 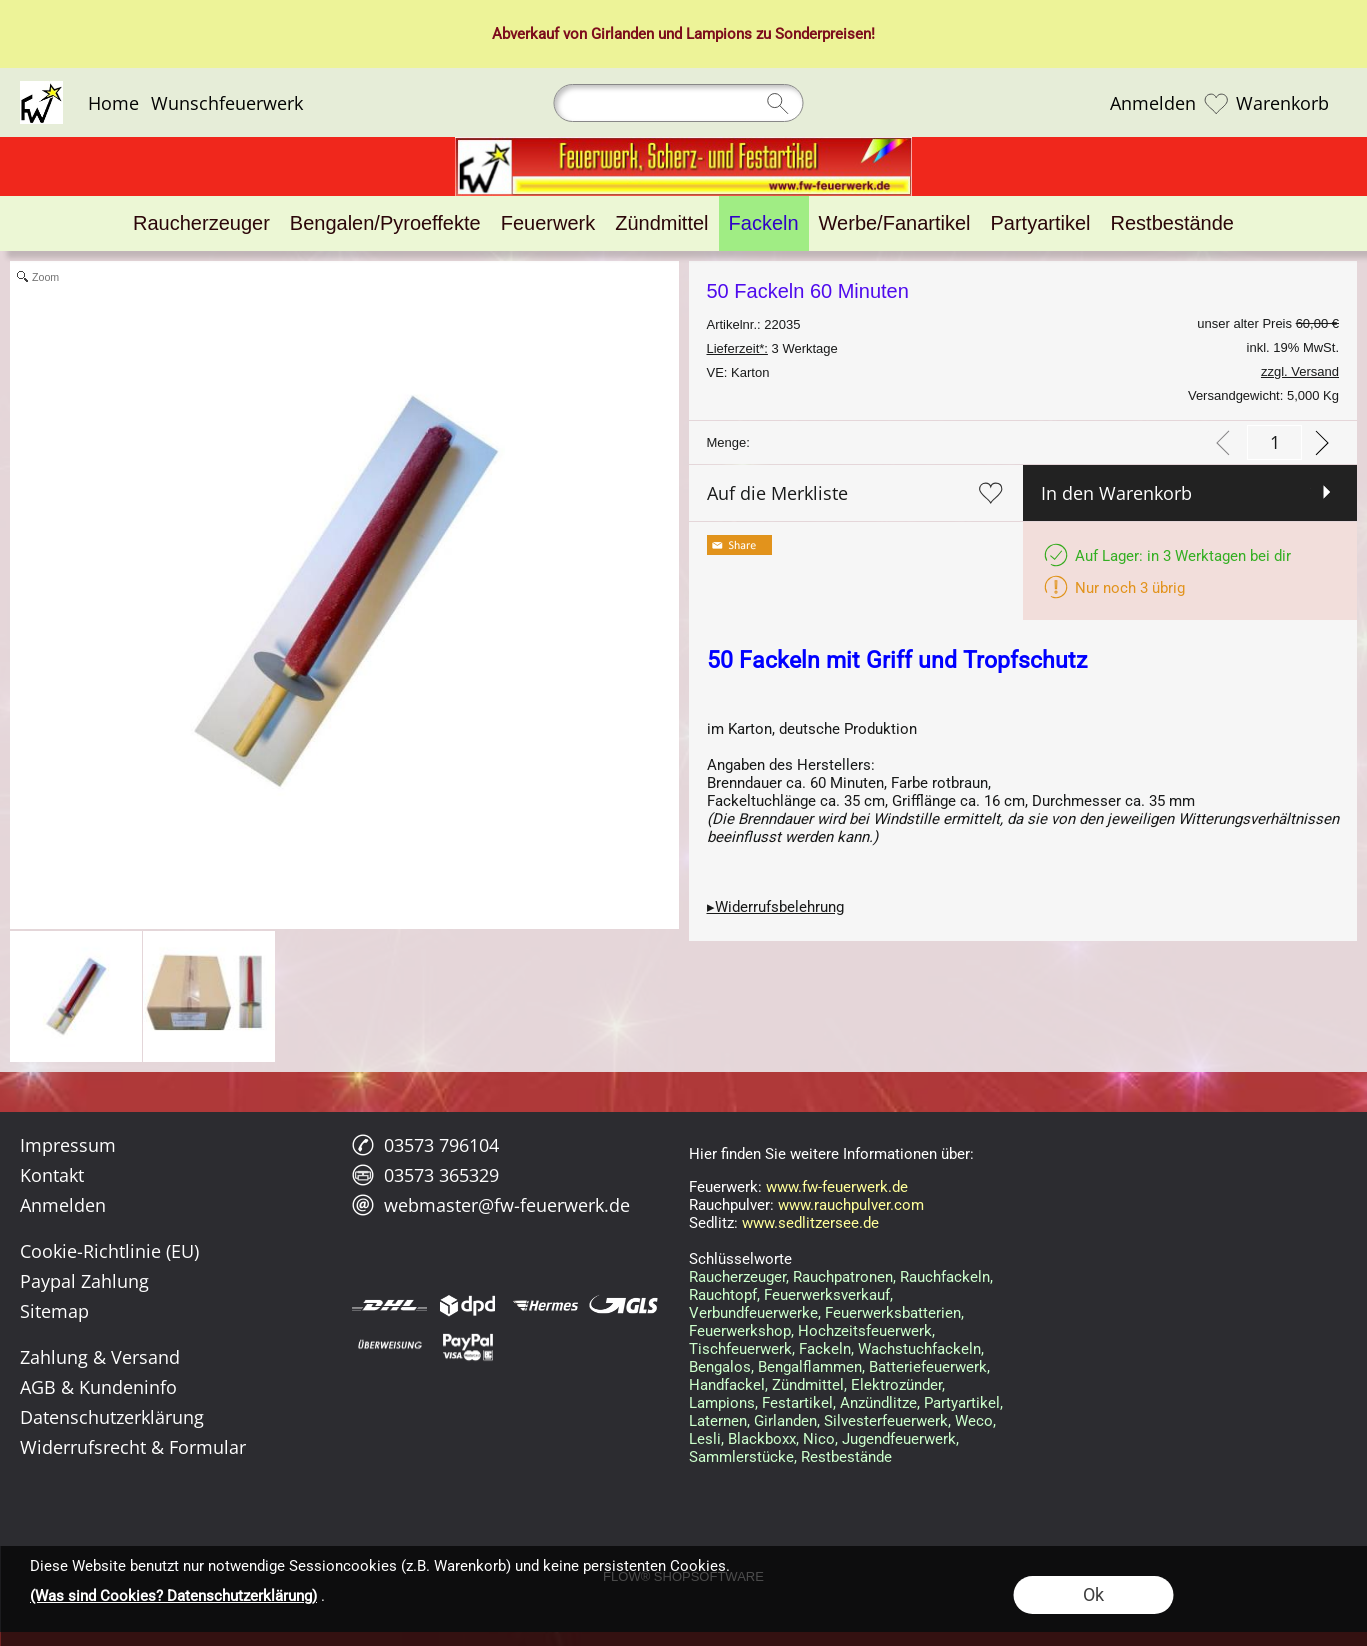 What do you see at coordinates (741, 1457) in the screenshot?
I see `Sammlerstücke` at bounding box center [741, 1457].